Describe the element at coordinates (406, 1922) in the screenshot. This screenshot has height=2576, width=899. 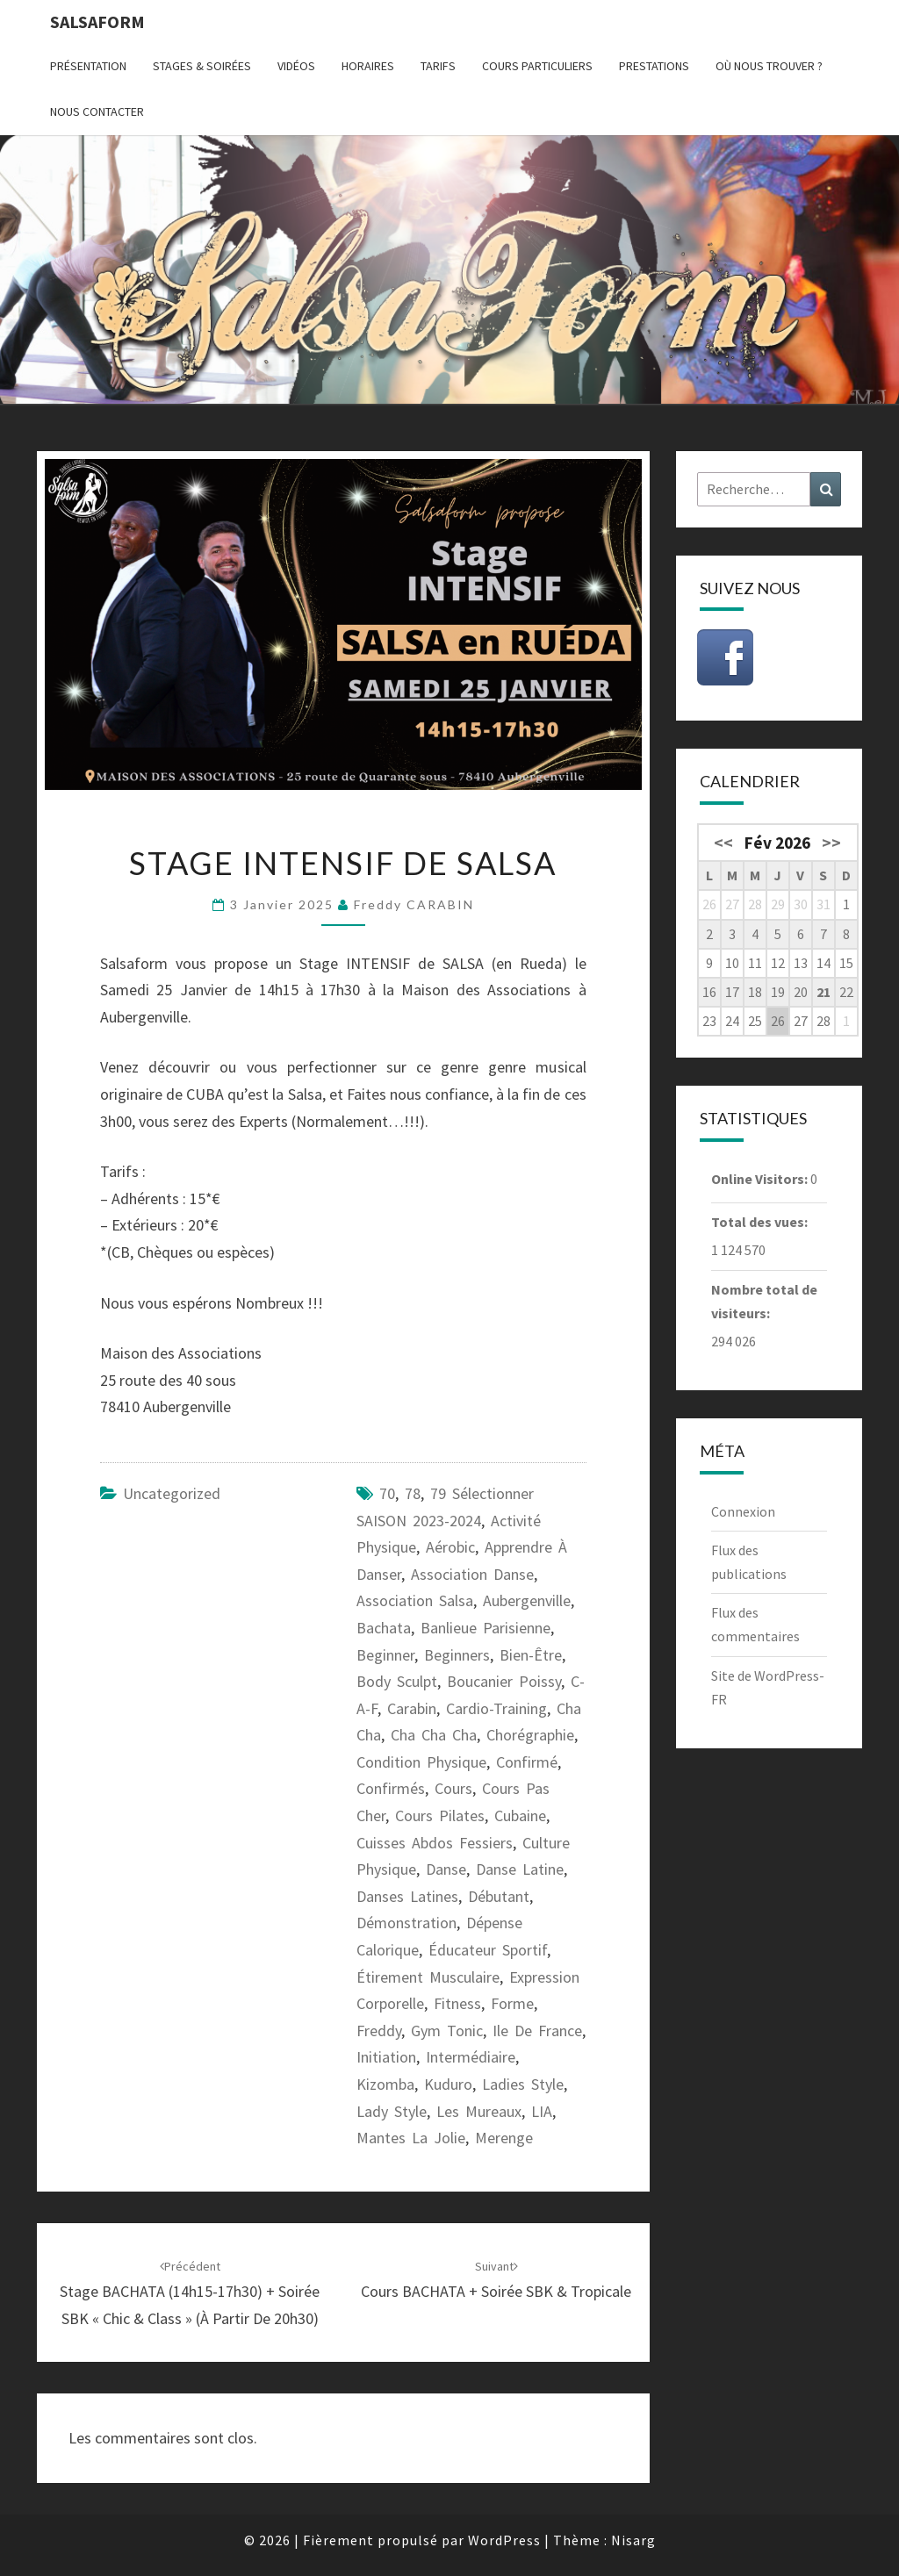
I see `démonstration` at that location.